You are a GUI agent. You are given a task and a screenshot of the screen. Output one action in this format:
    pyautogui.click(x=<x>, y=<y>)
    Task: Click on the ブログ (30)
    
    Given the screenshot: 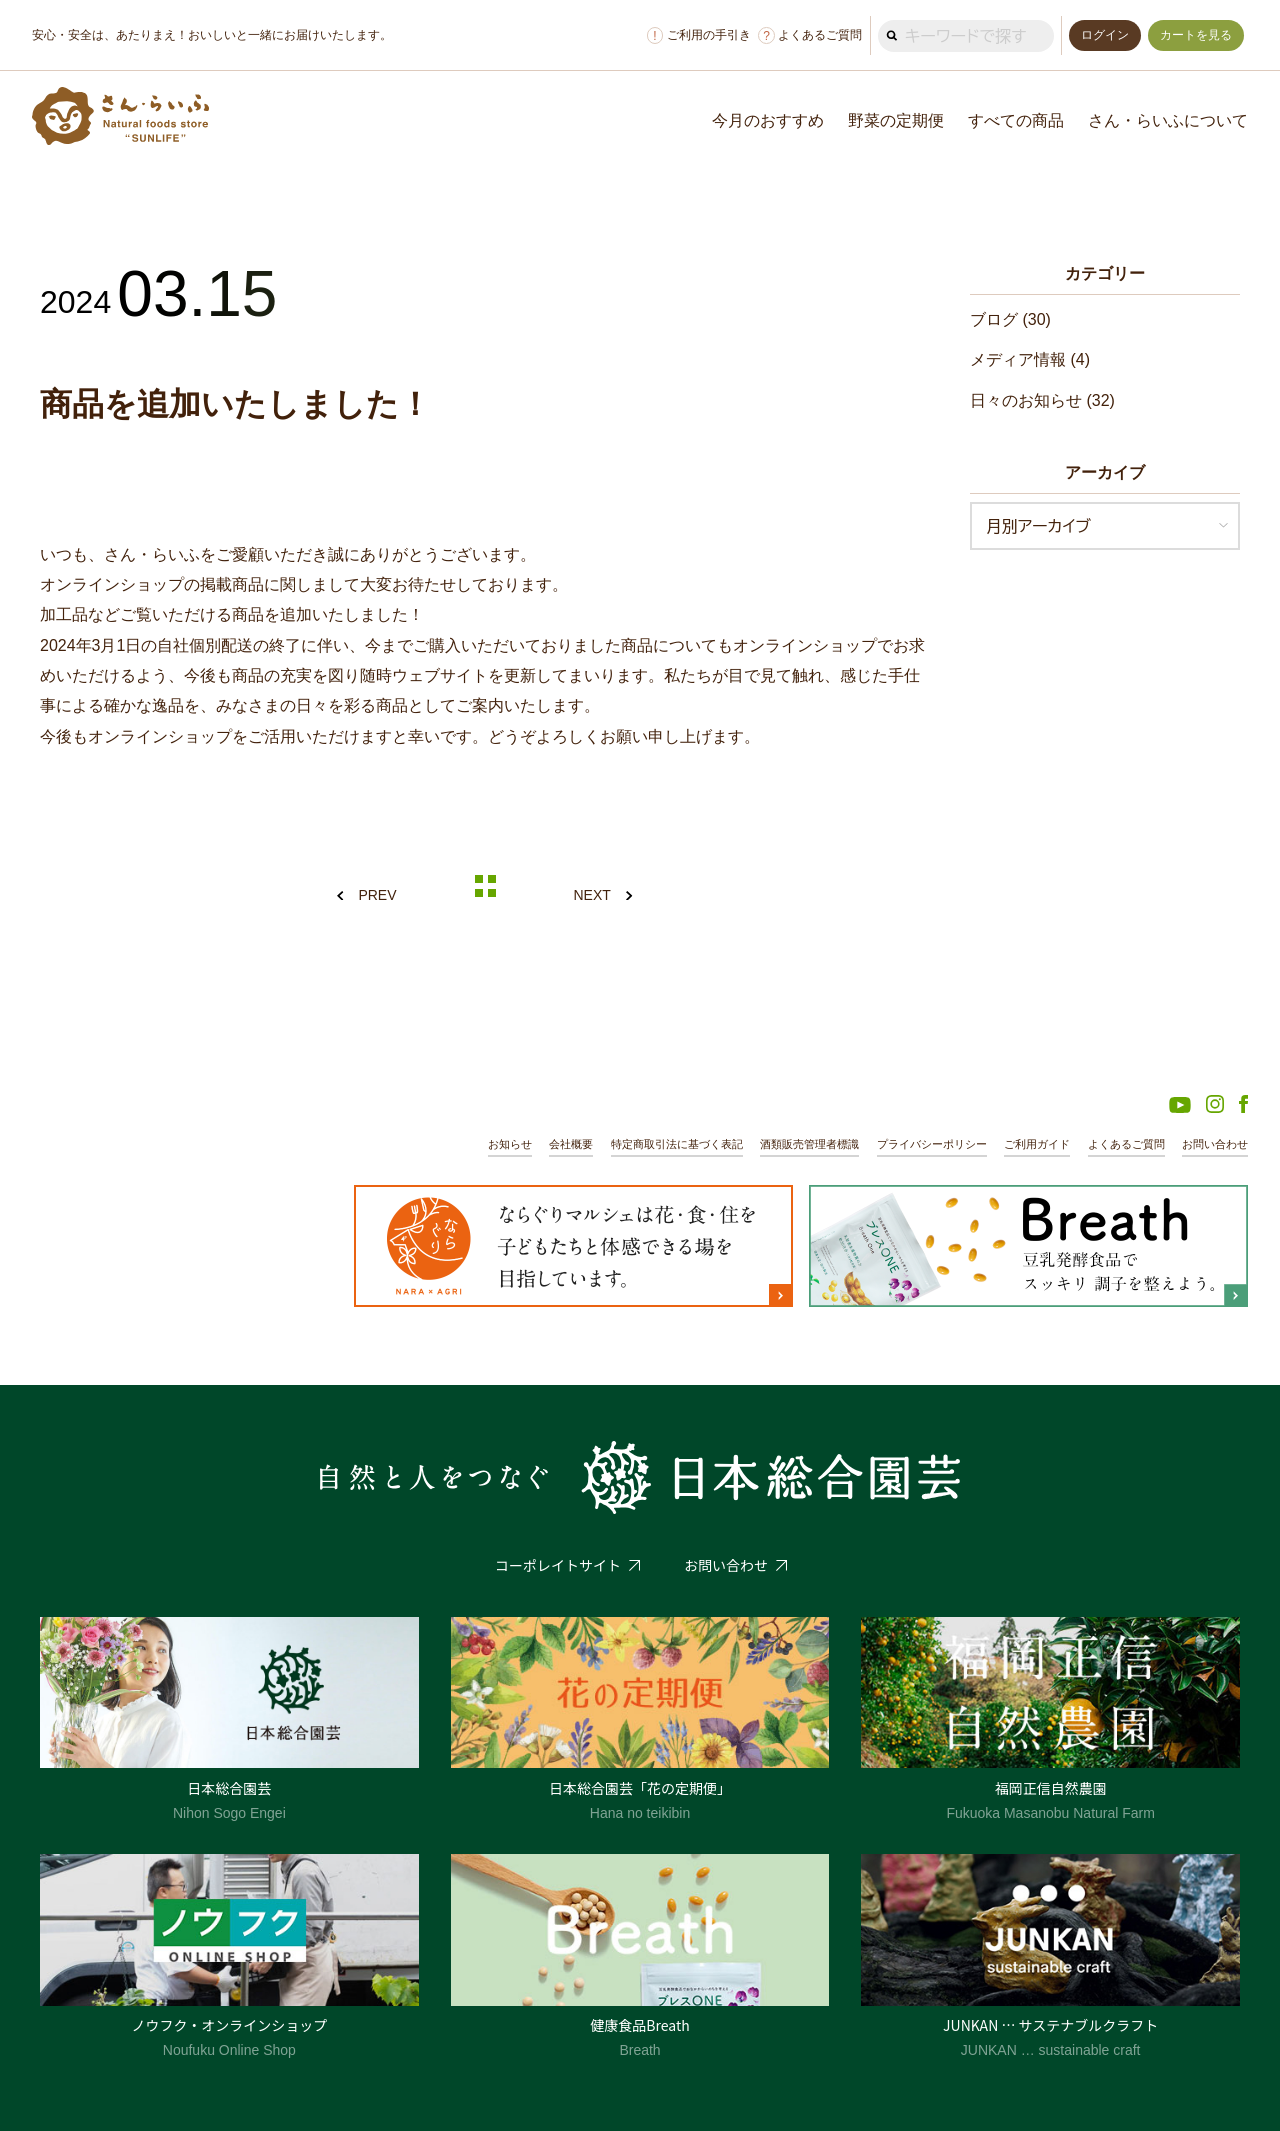 What is the action you would take?
    pyautogui.click(x=1010, y=319)
    